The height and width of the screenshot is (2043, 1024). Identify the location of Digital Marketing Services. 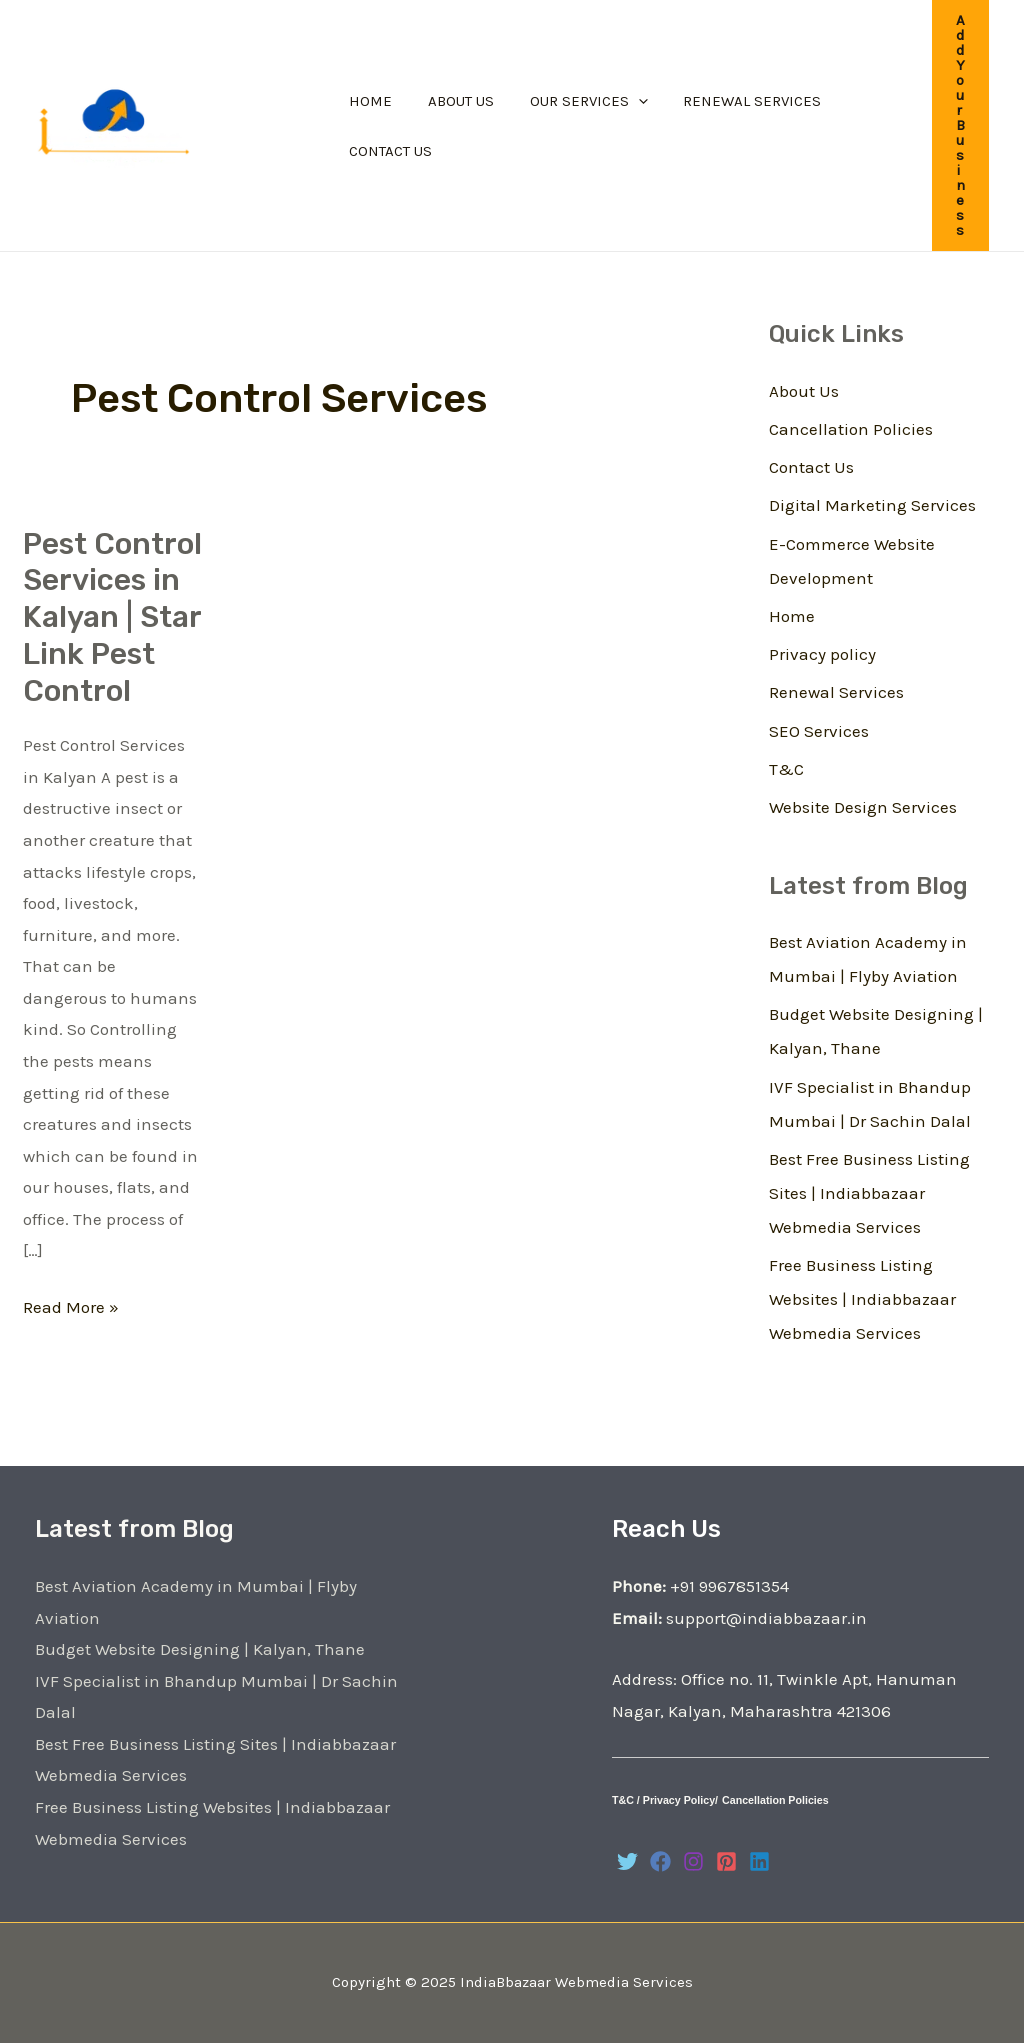
(872, 505).